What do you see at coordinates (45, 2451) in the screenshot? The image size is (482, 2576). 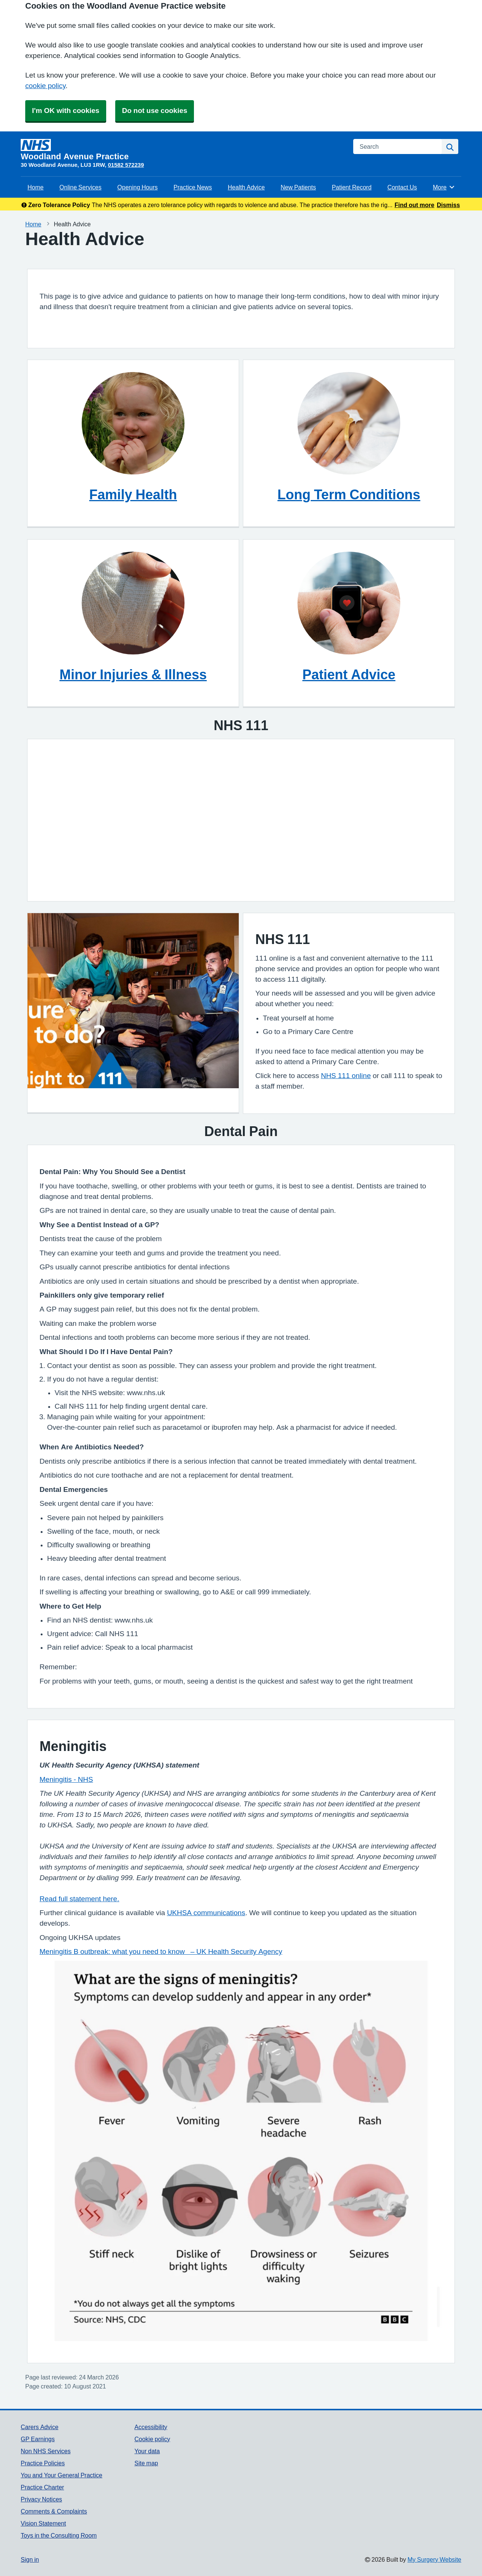 I see `Non NHS Services` at bounding box center [45, 2451].